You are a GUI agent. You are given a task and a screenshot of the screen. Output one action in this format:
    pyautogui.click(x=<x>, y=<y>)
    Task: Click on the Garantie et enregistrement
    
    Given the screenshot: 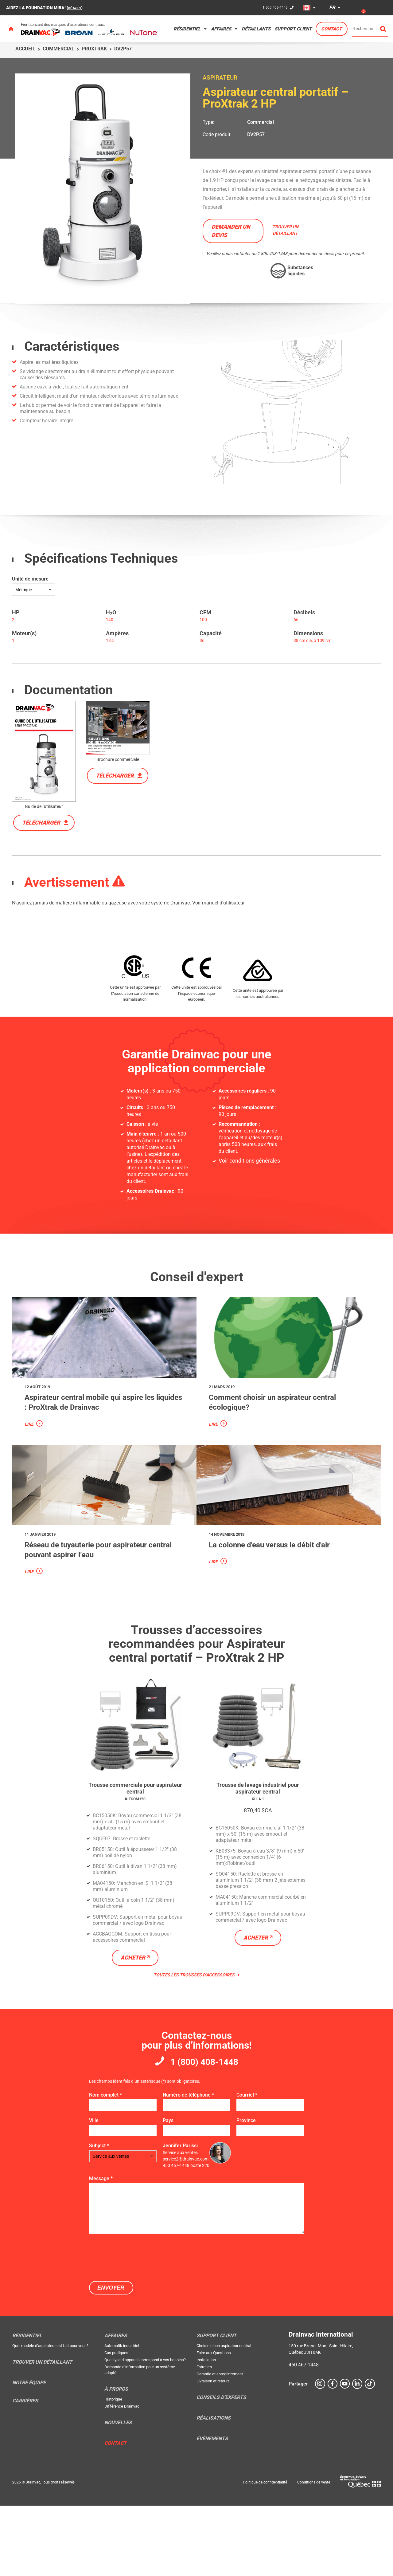 What is the action you would take?
    pyautogui.click(x=219, y=2444)
    